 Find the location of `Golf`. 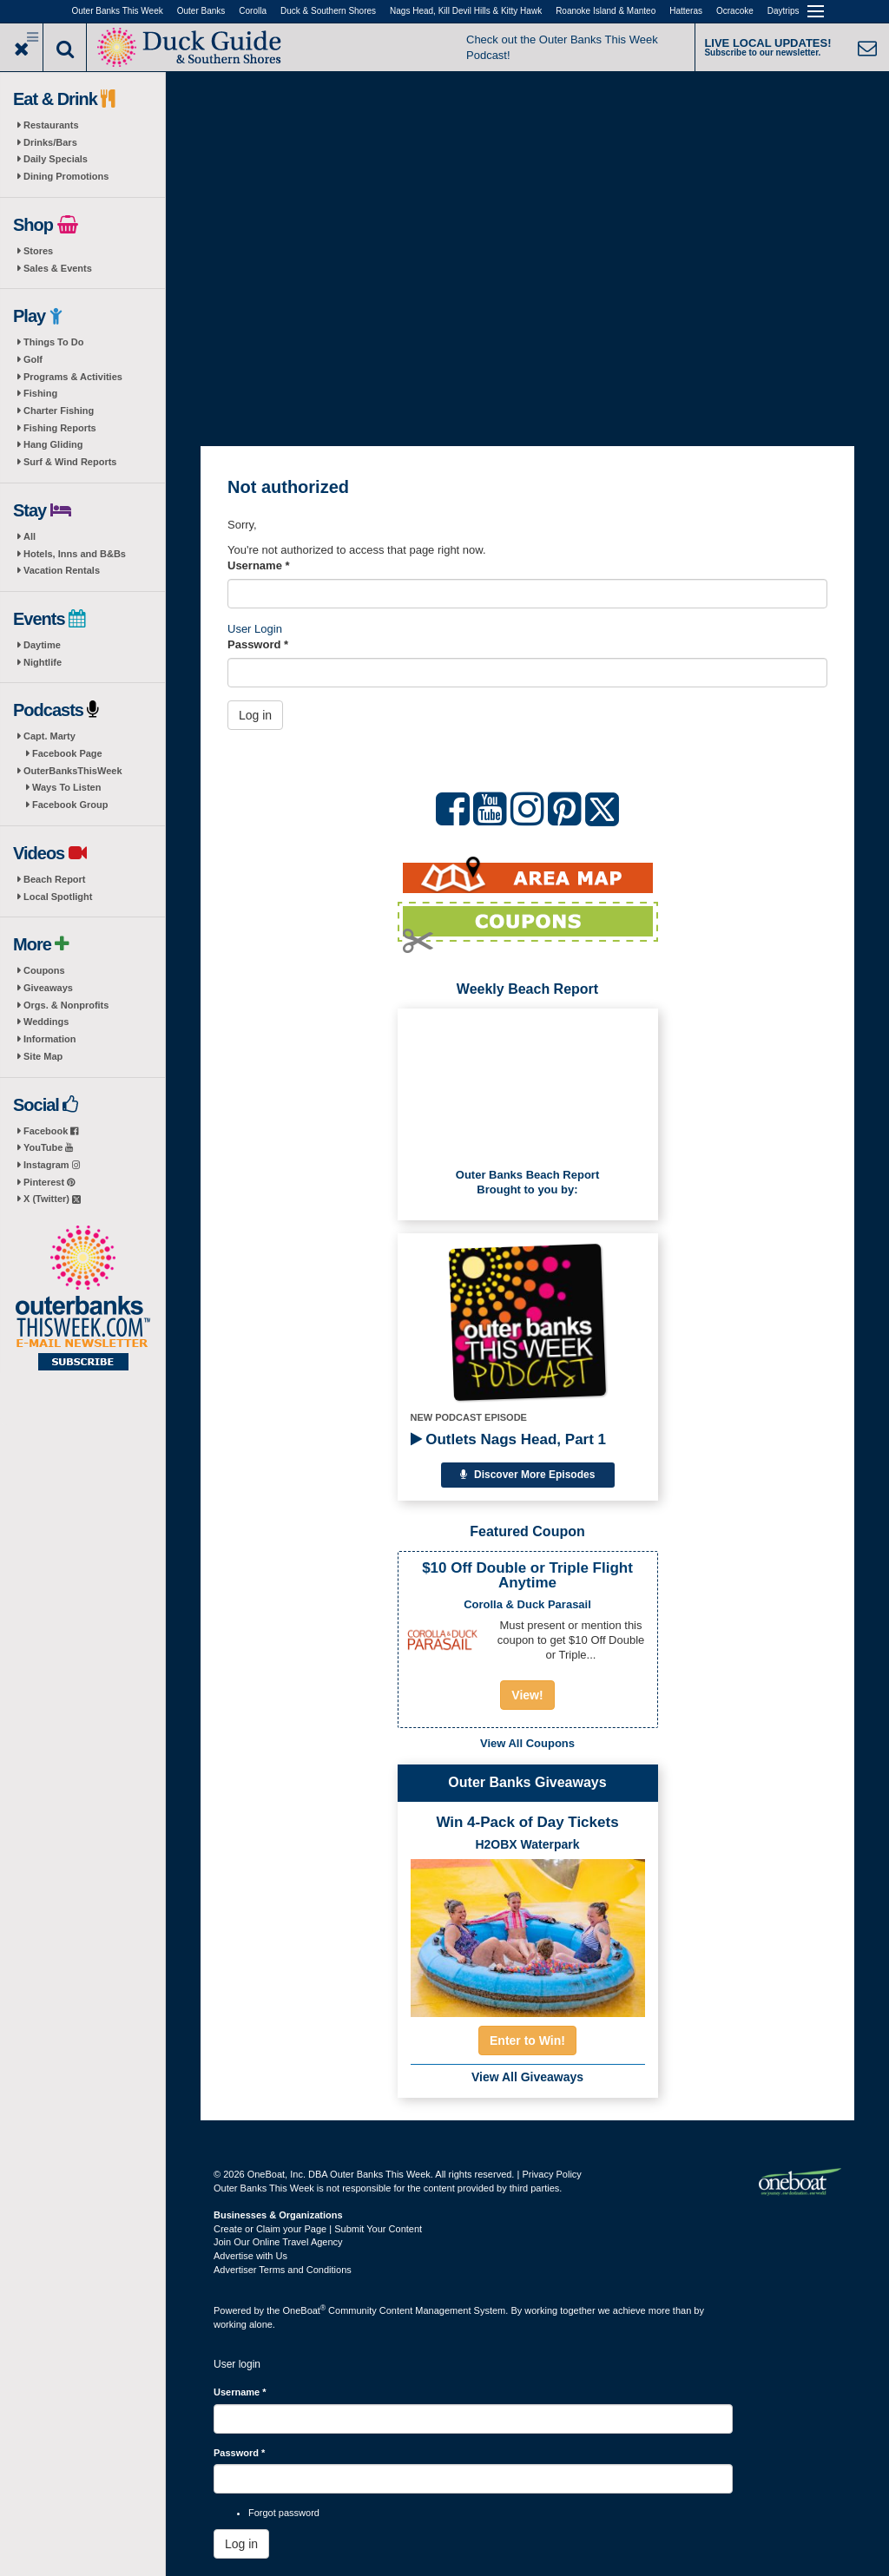

Golf is located at coordinates (33, 359).